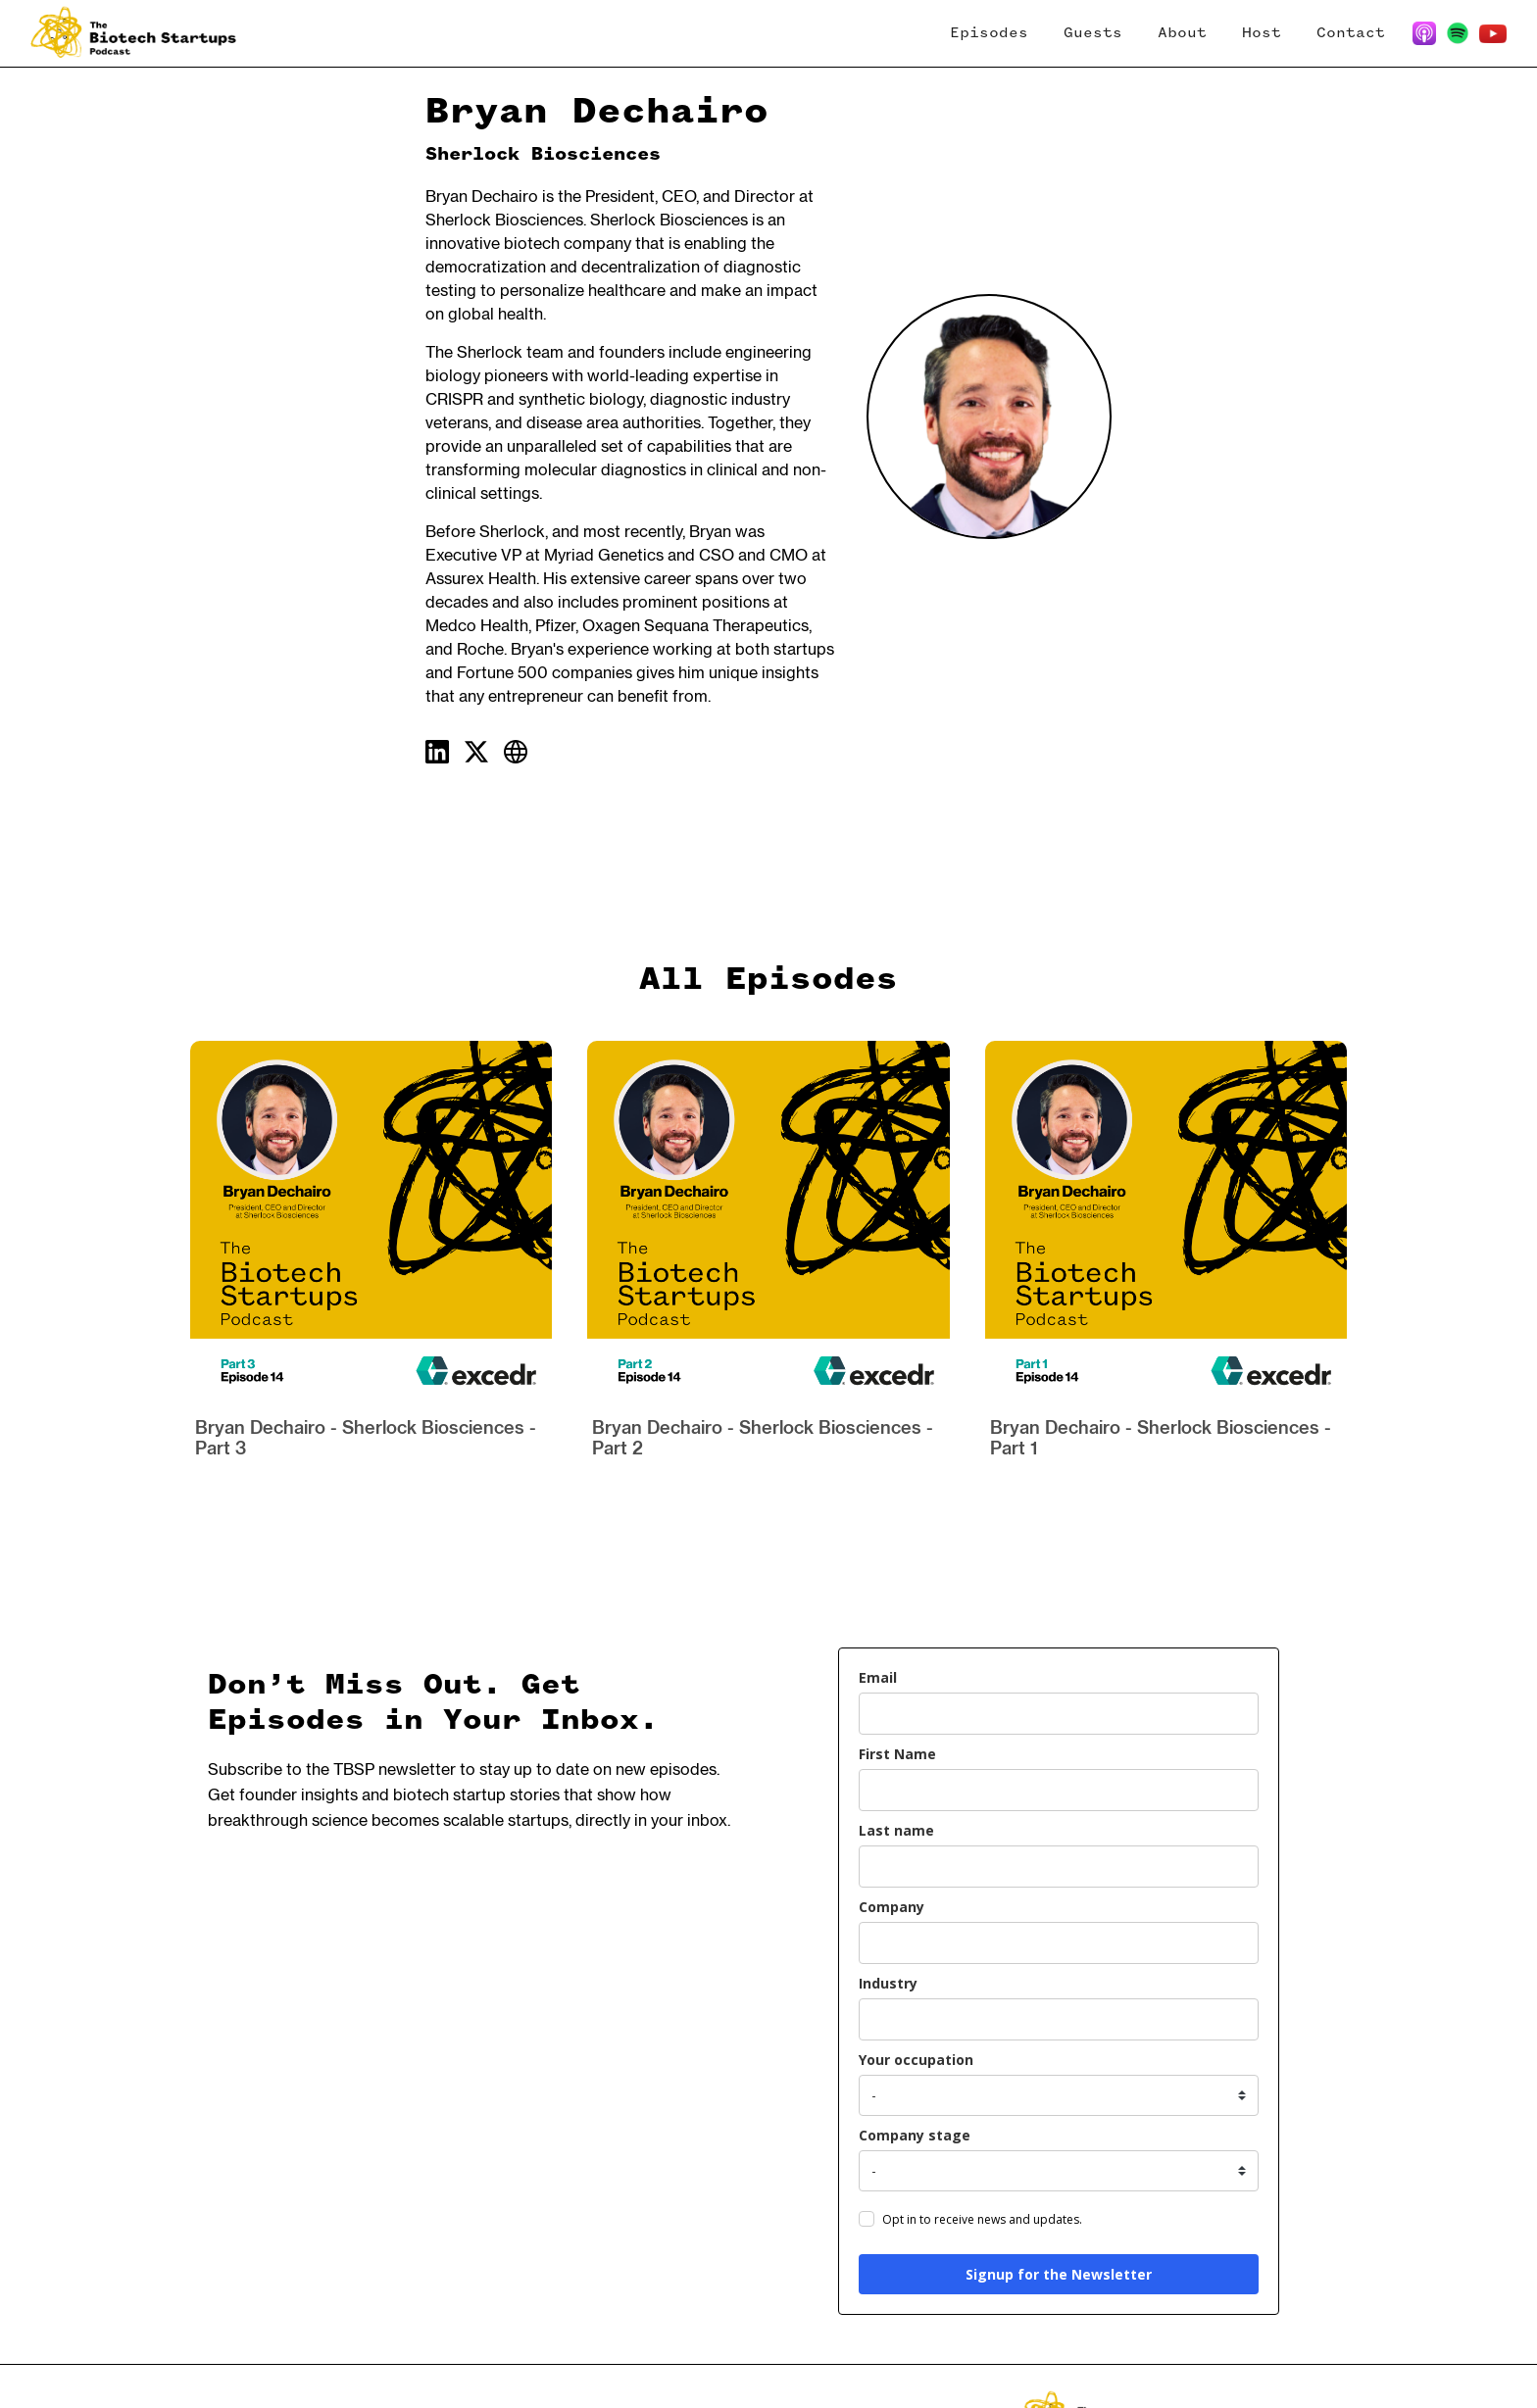 The image size is (1537, 2408). I want to click on Episodes, so click(989, 33).